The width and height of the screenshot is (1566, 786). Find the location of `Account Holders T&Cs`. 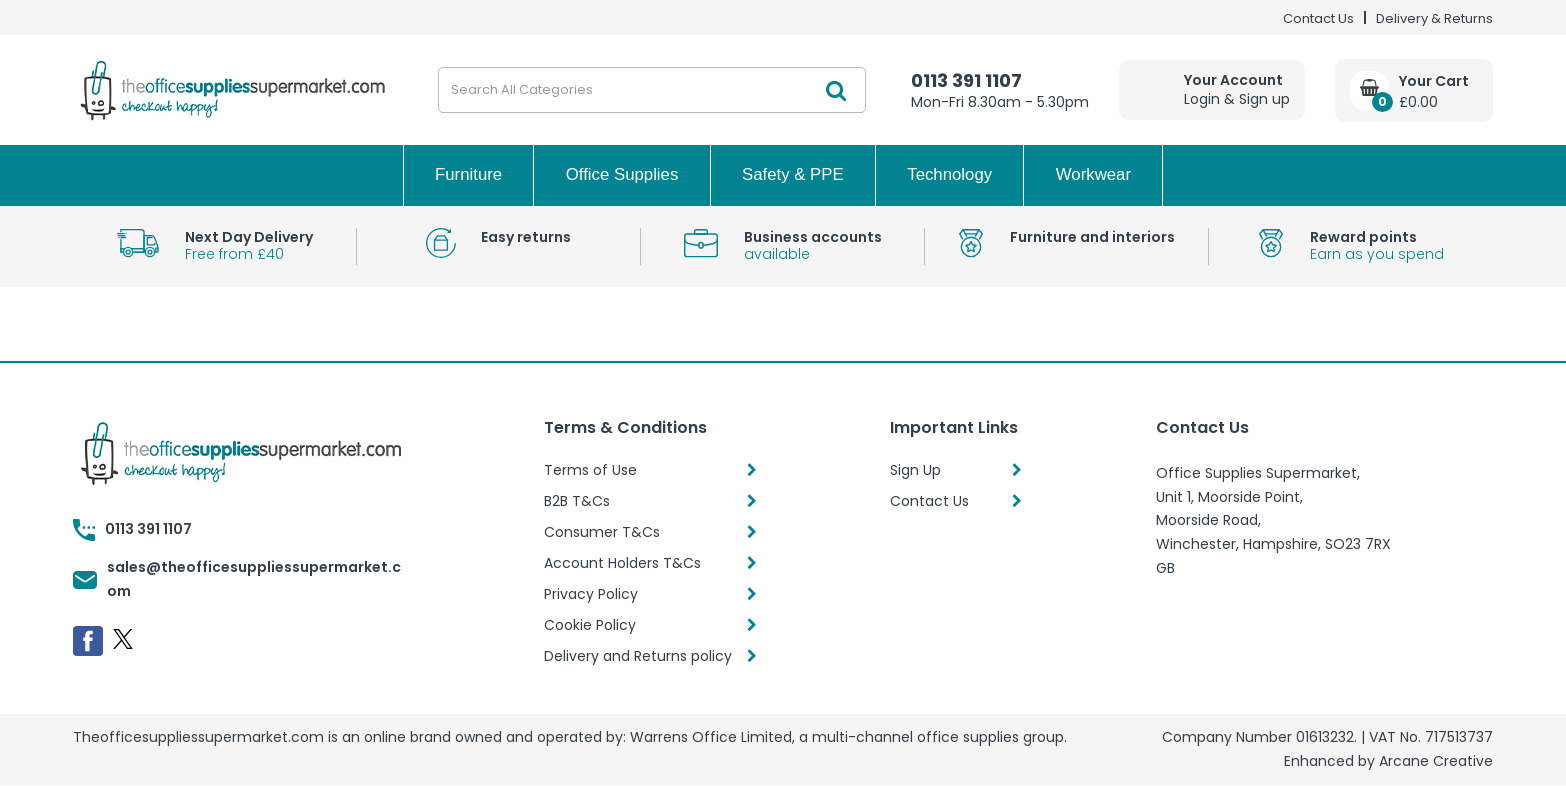

Account Holders T&Cs is located at coordinates (622, 563).